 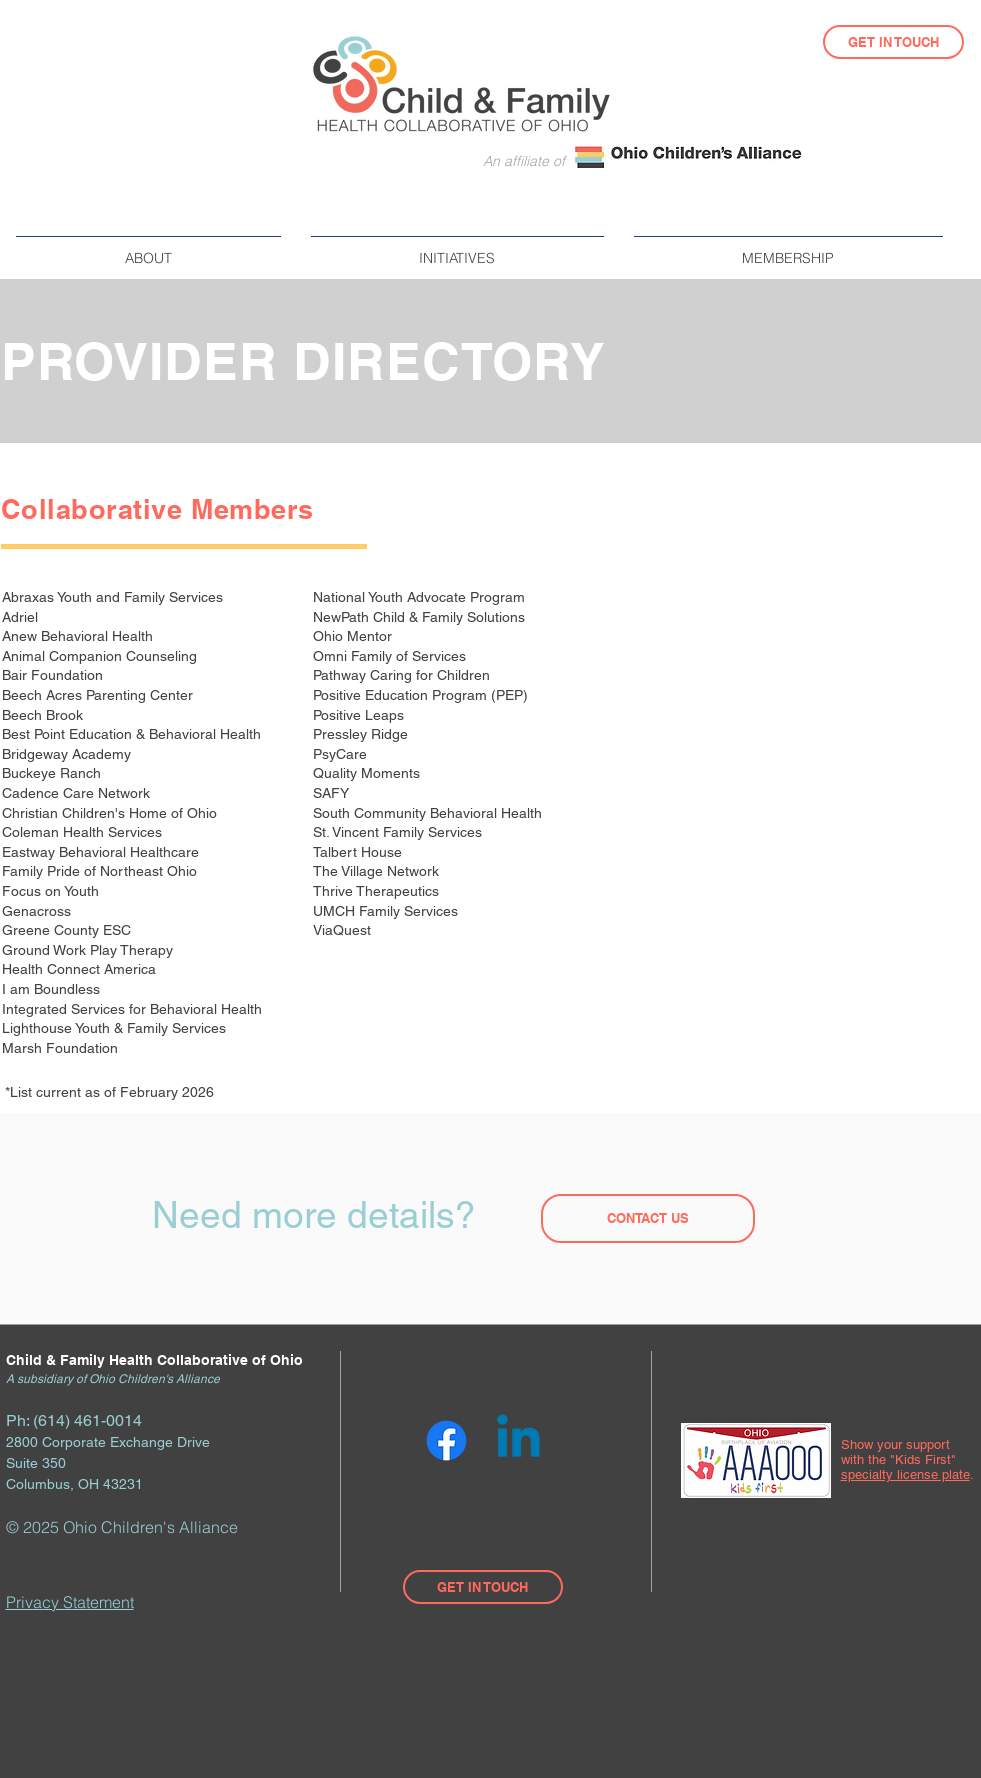 What do you see at coordinates (342, 754) in the screenshot?
I see `PsyCare` at bounding box center [342, 754].